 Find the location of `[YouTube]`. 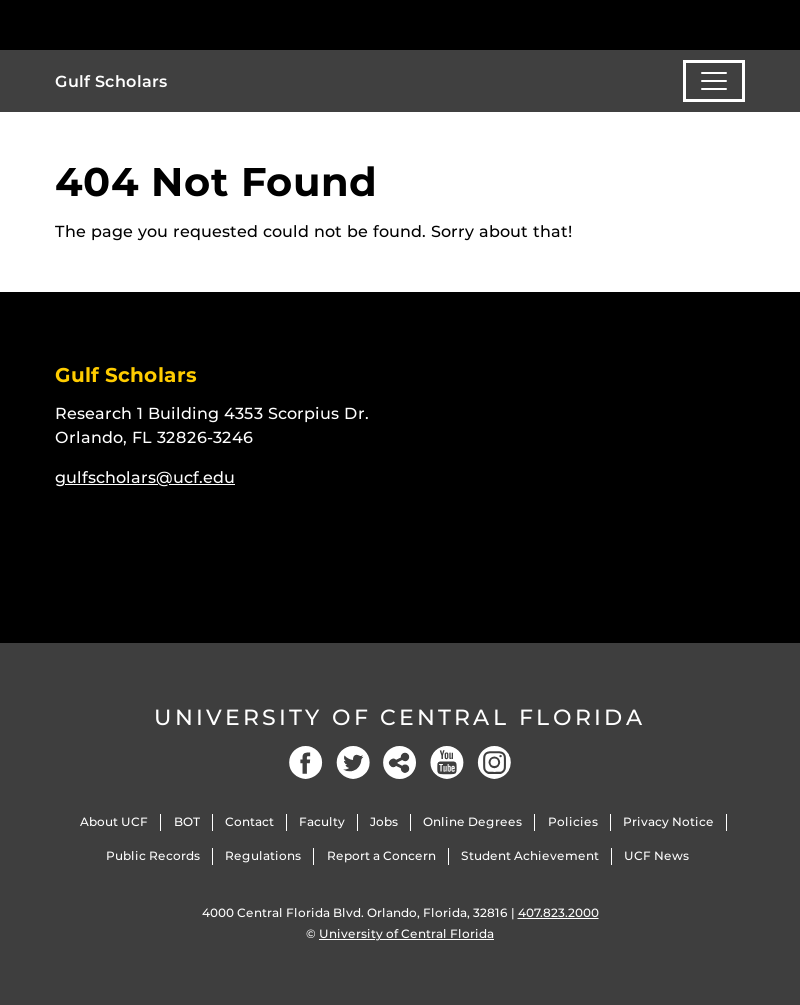

[YouTube] is located at coordinates (447, 762).